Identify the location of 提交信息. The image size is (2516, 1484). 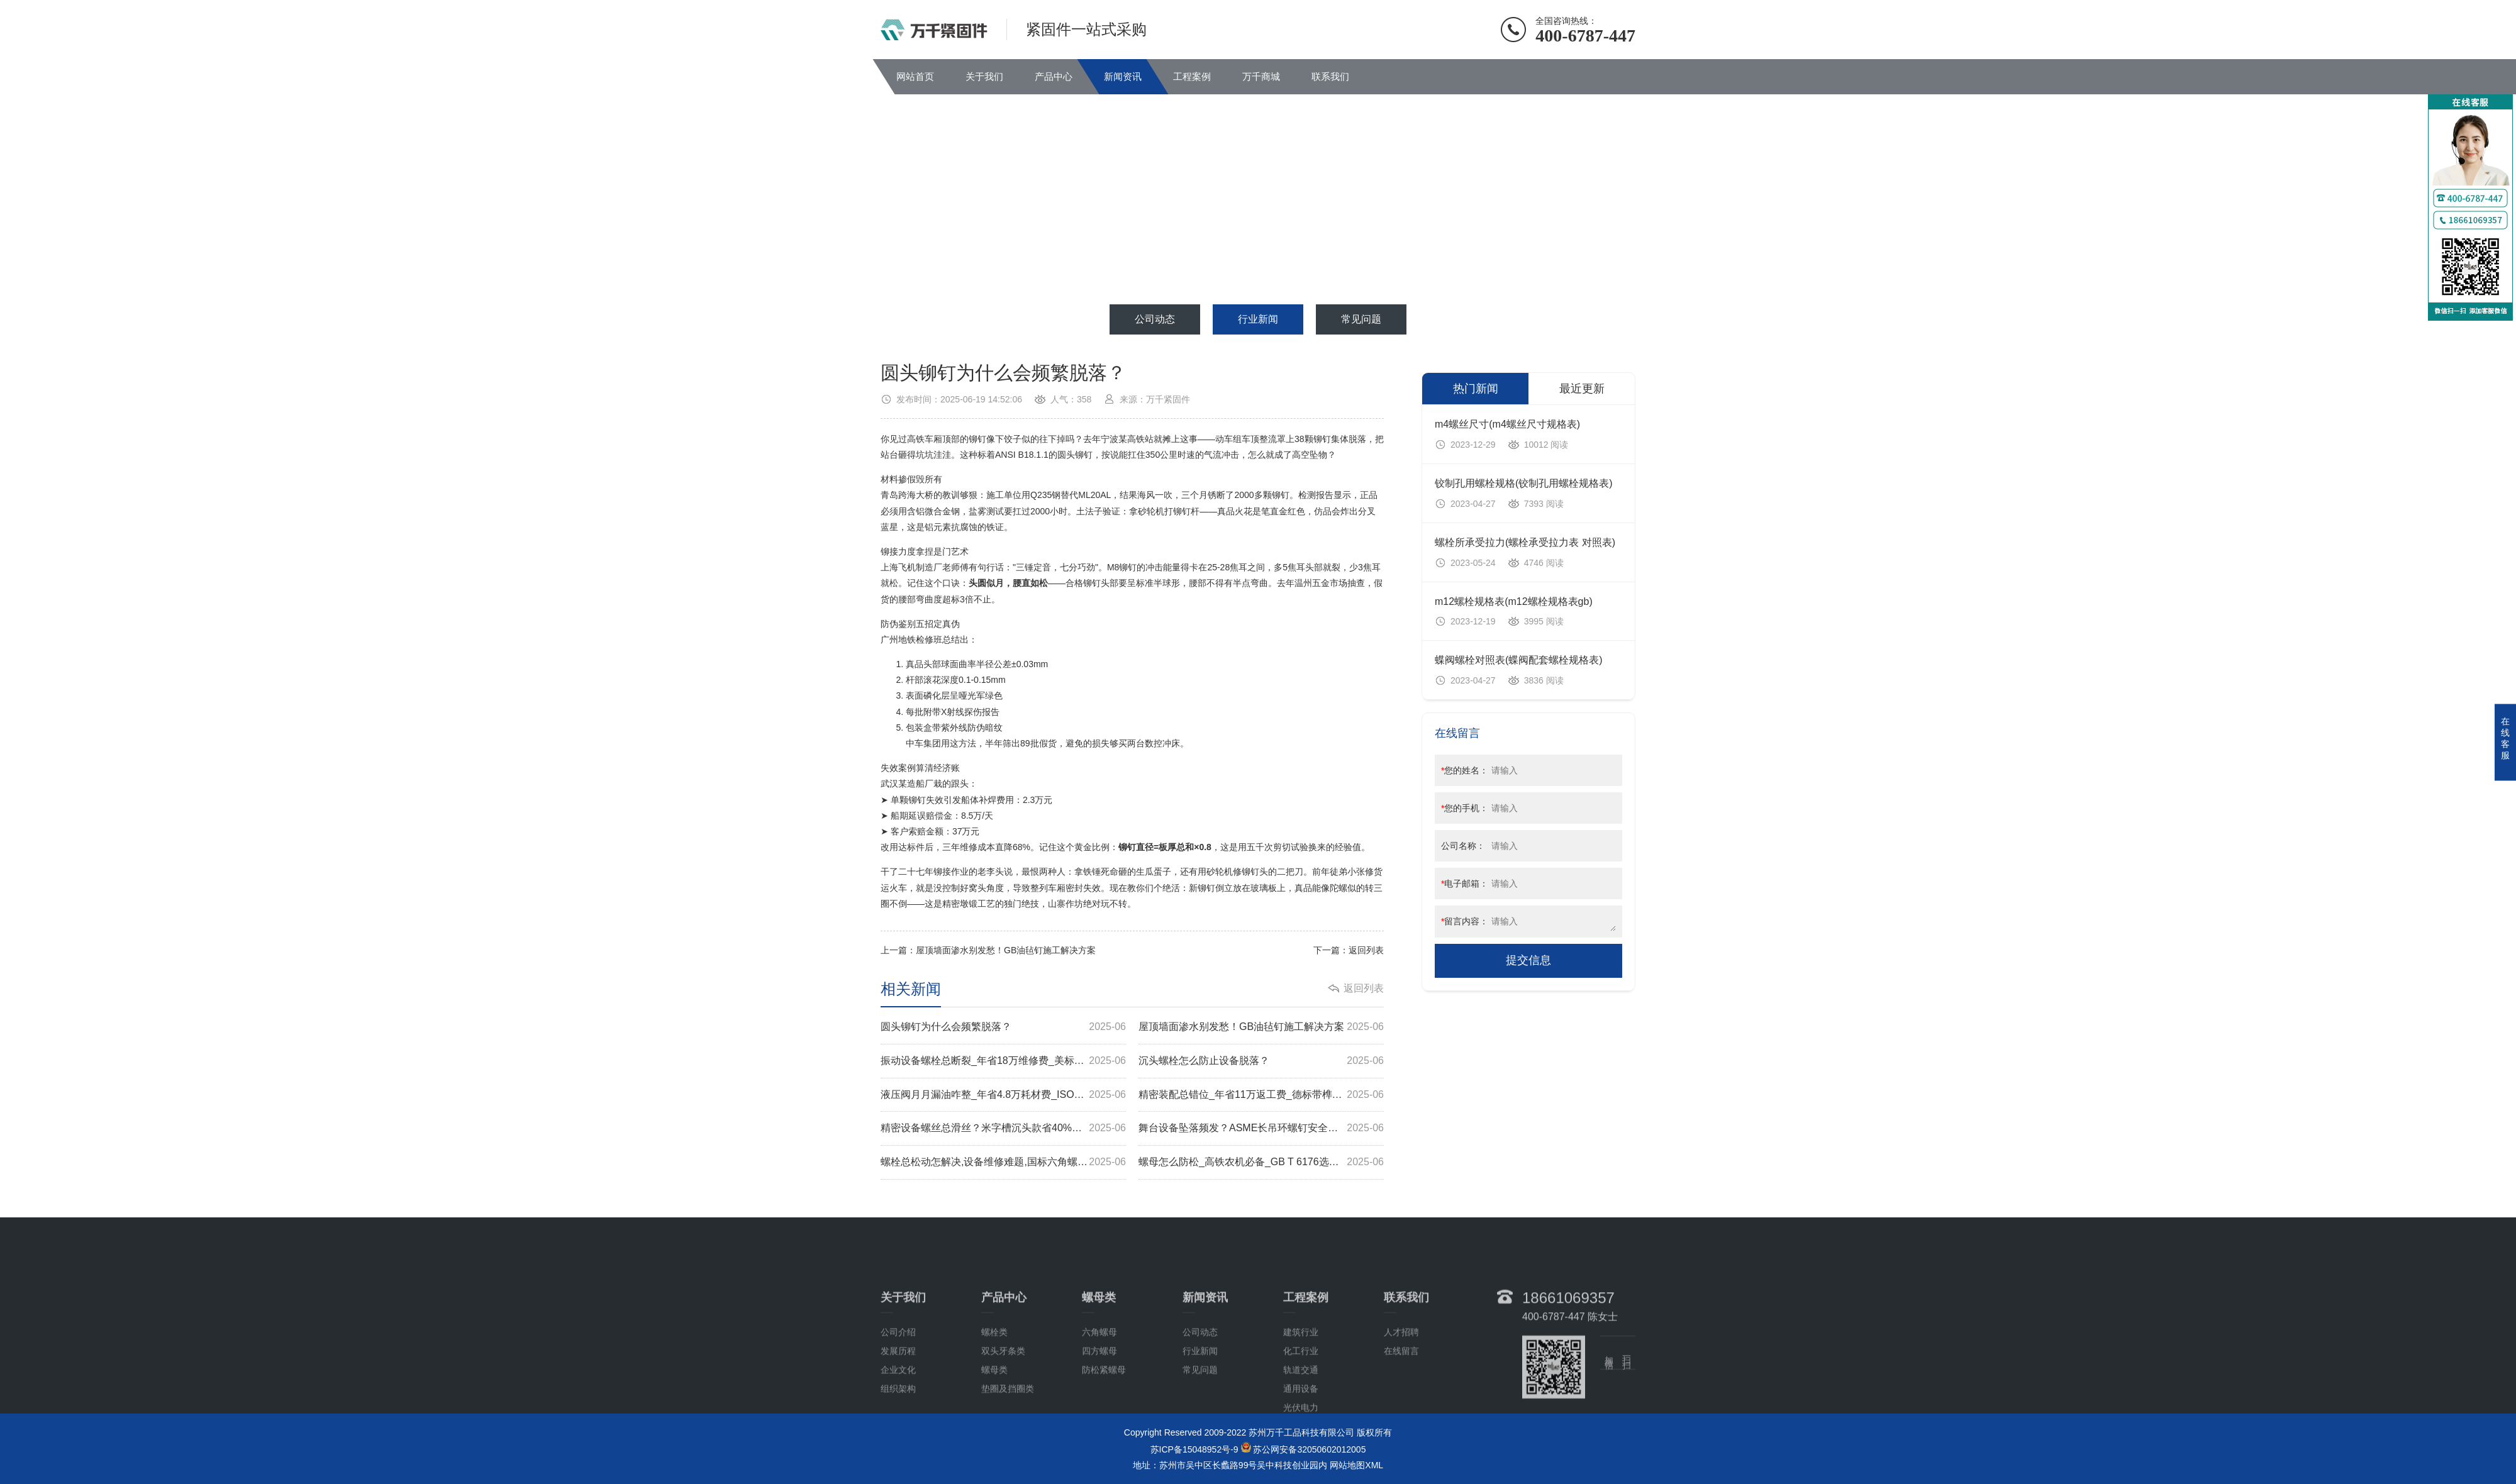
(1528, 960).